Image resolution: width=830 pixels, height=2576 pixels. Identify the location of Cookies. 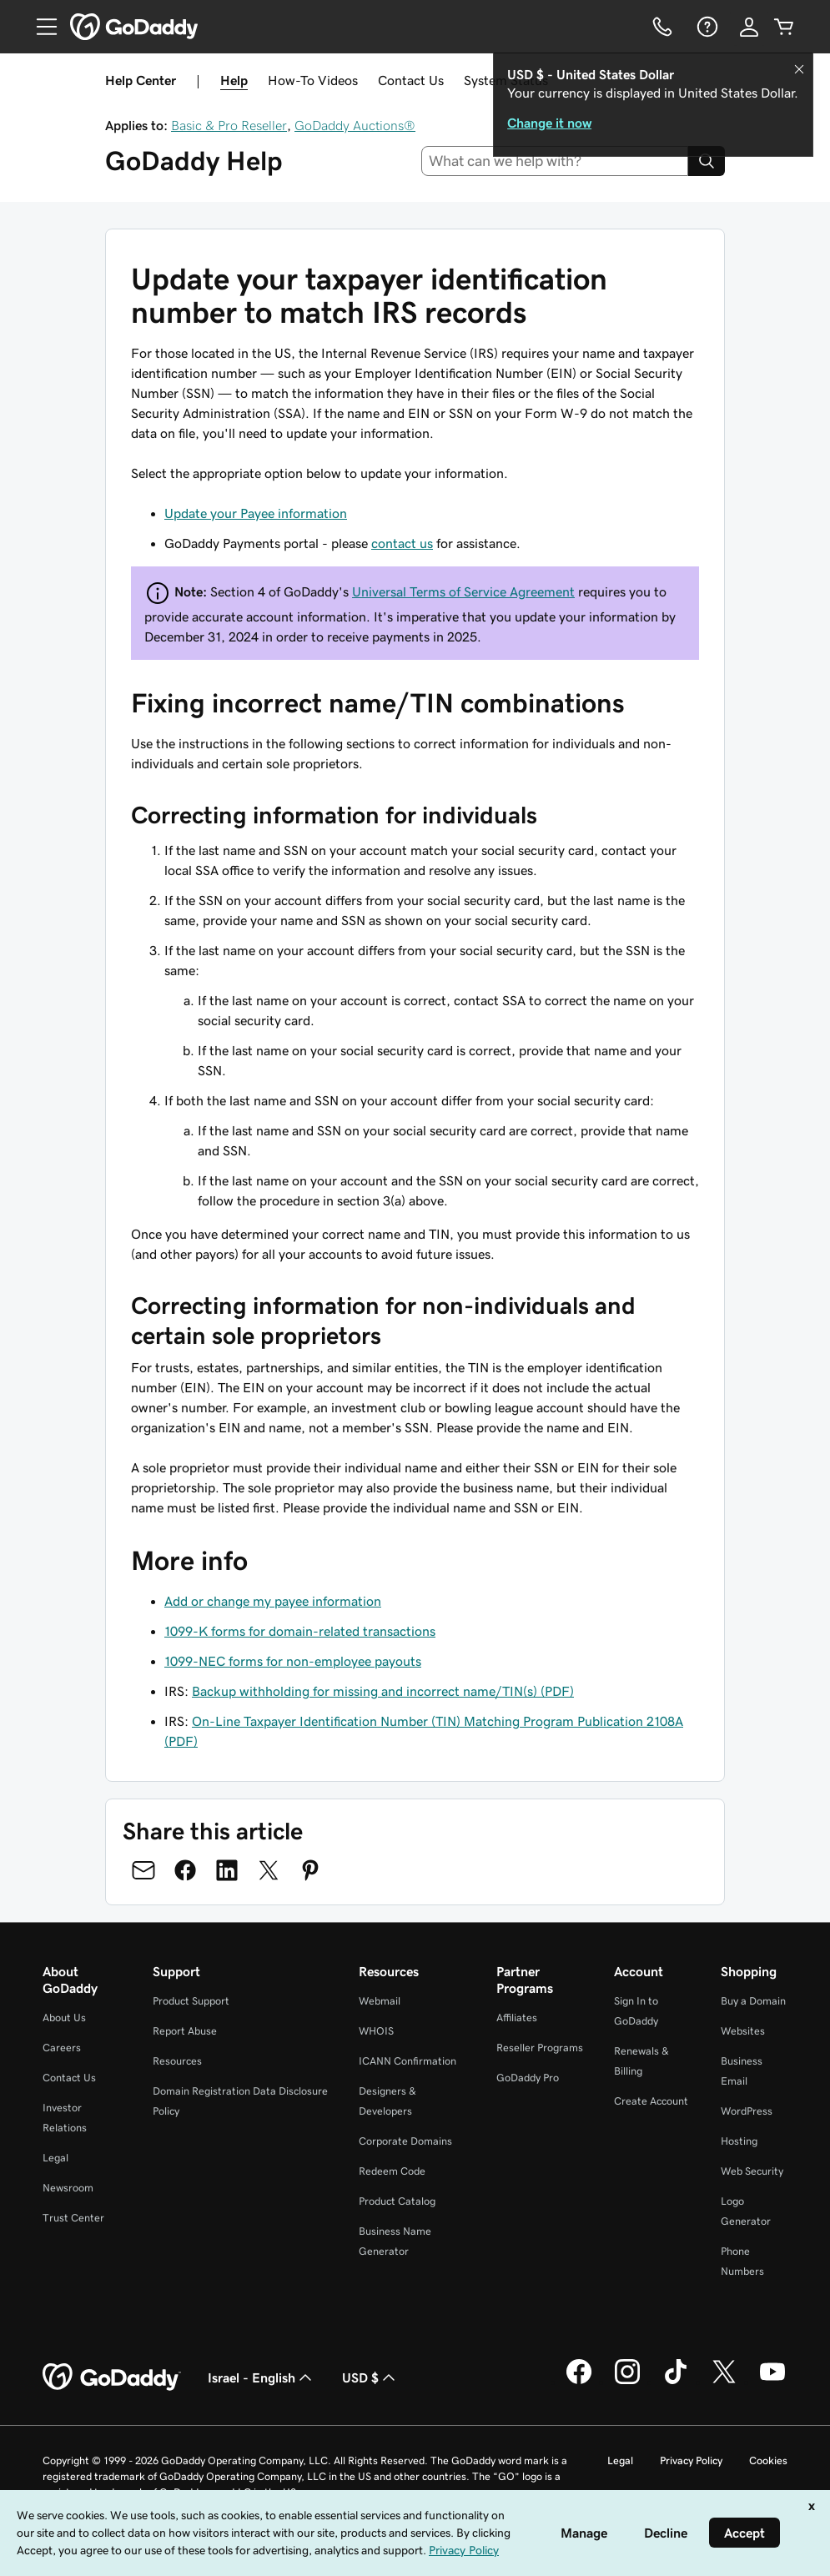
(768, 2460).